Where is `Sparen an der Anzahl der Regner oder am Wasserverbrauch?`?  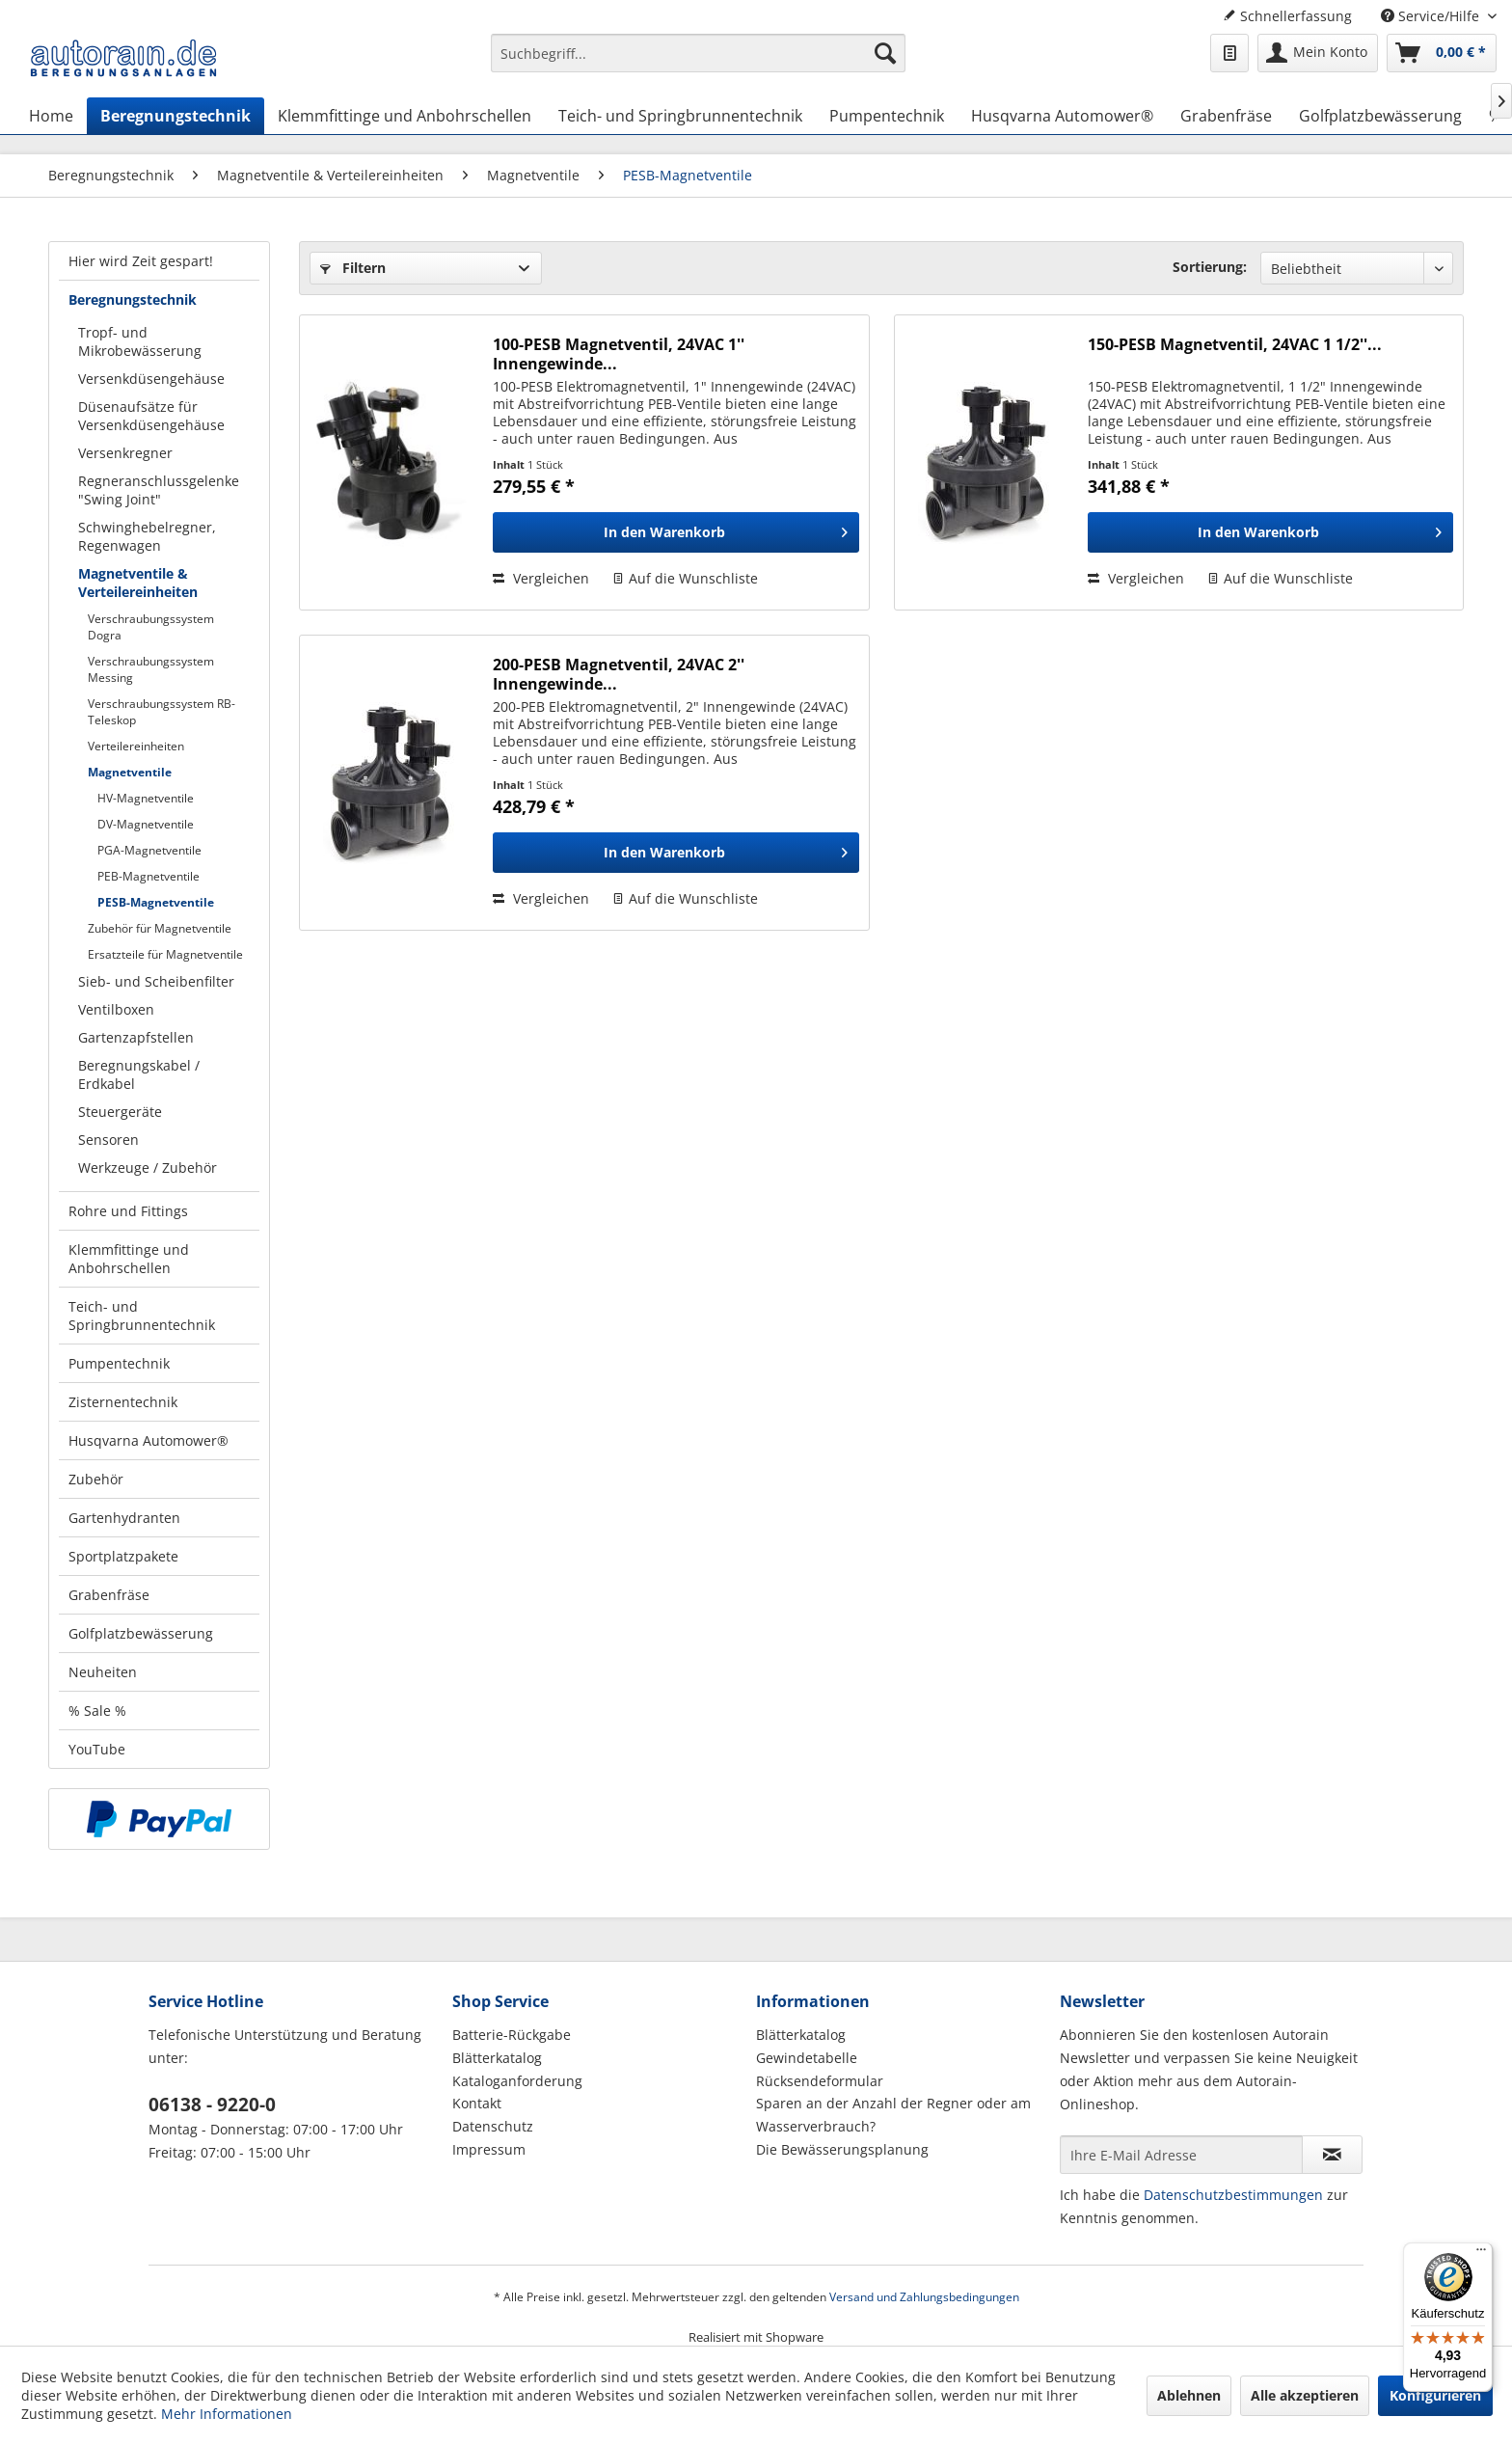 Sparen an der Anzahl der Regner oder am Wasserverbrauch? is located at coordinates (893, 2114).